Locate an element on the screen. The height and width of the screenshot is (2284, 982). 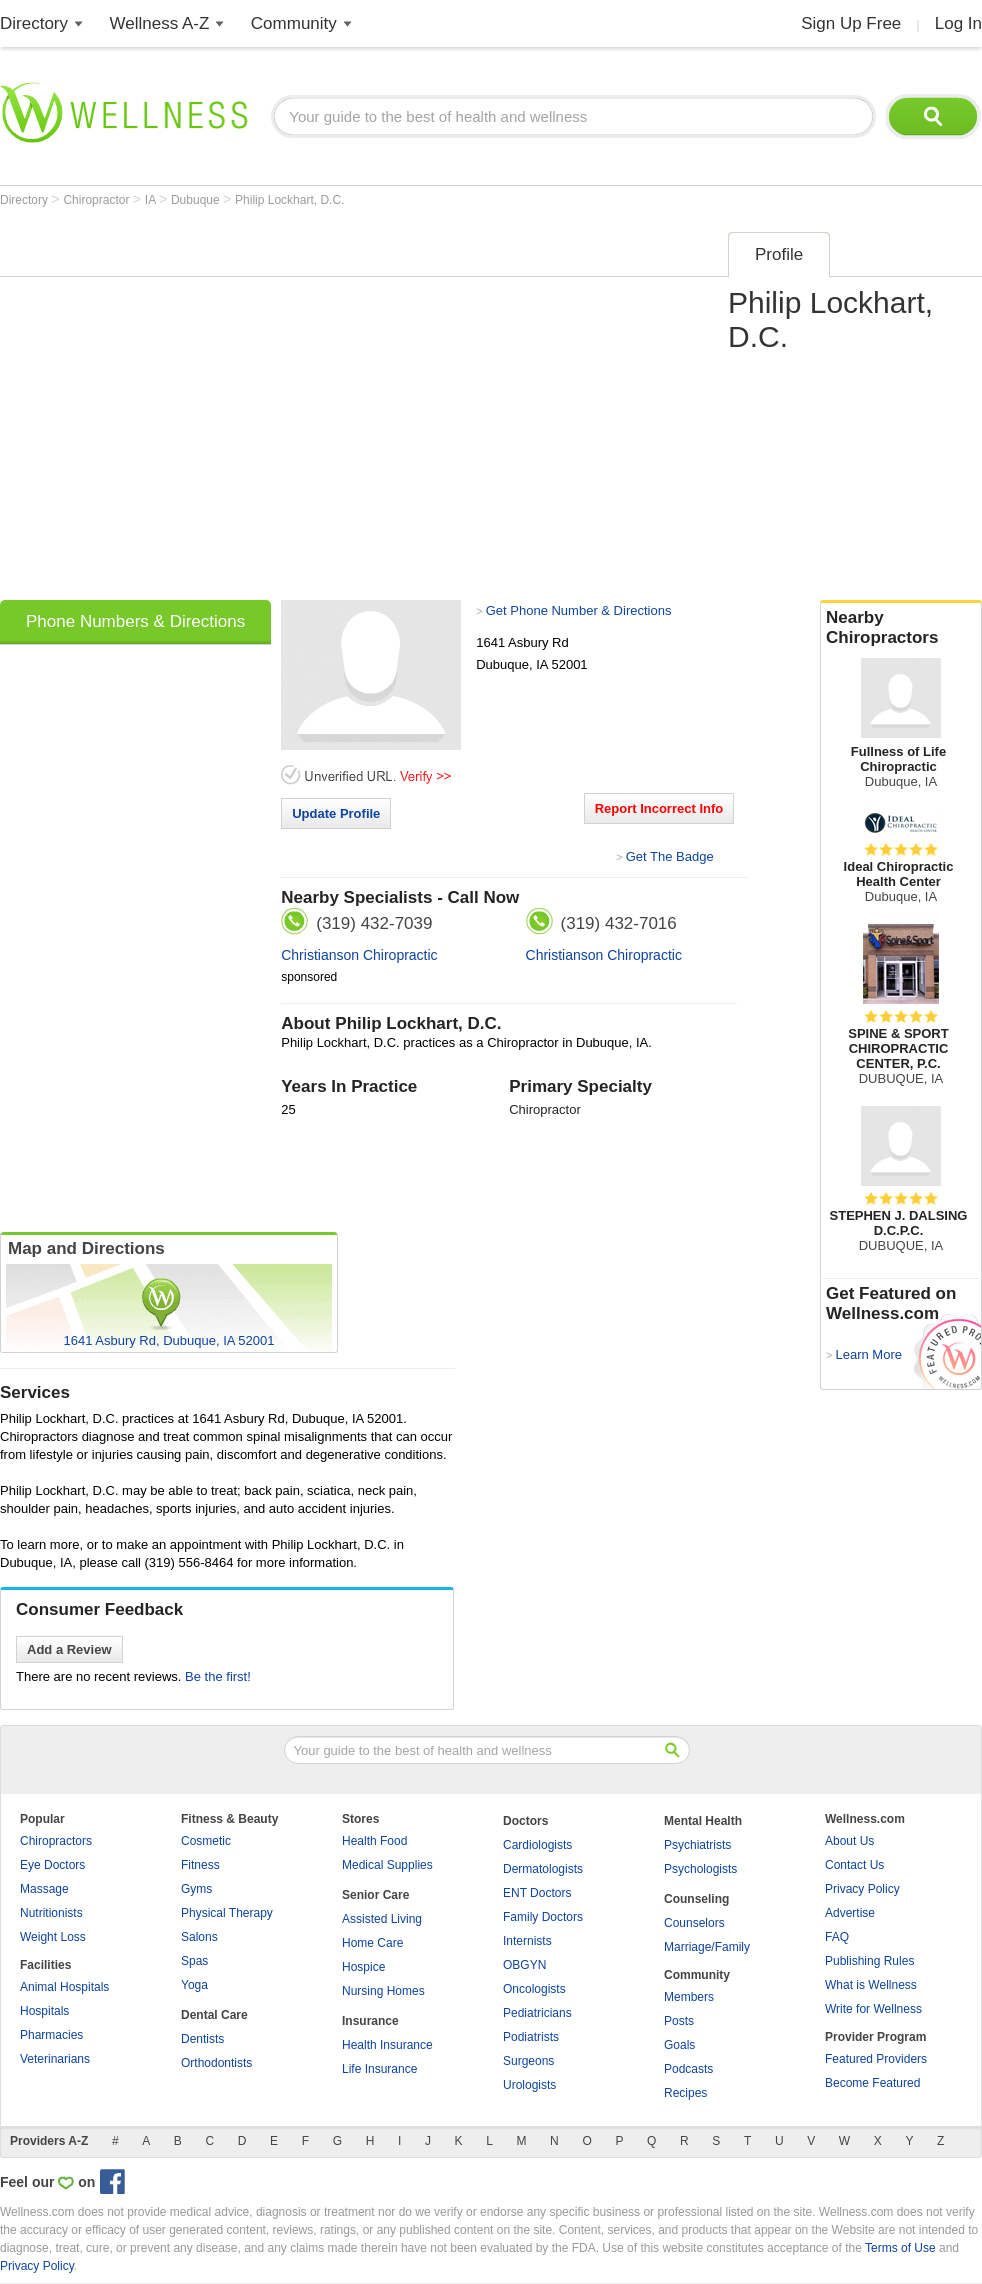
Physical Therapy is located at coordinates (227, 1913).